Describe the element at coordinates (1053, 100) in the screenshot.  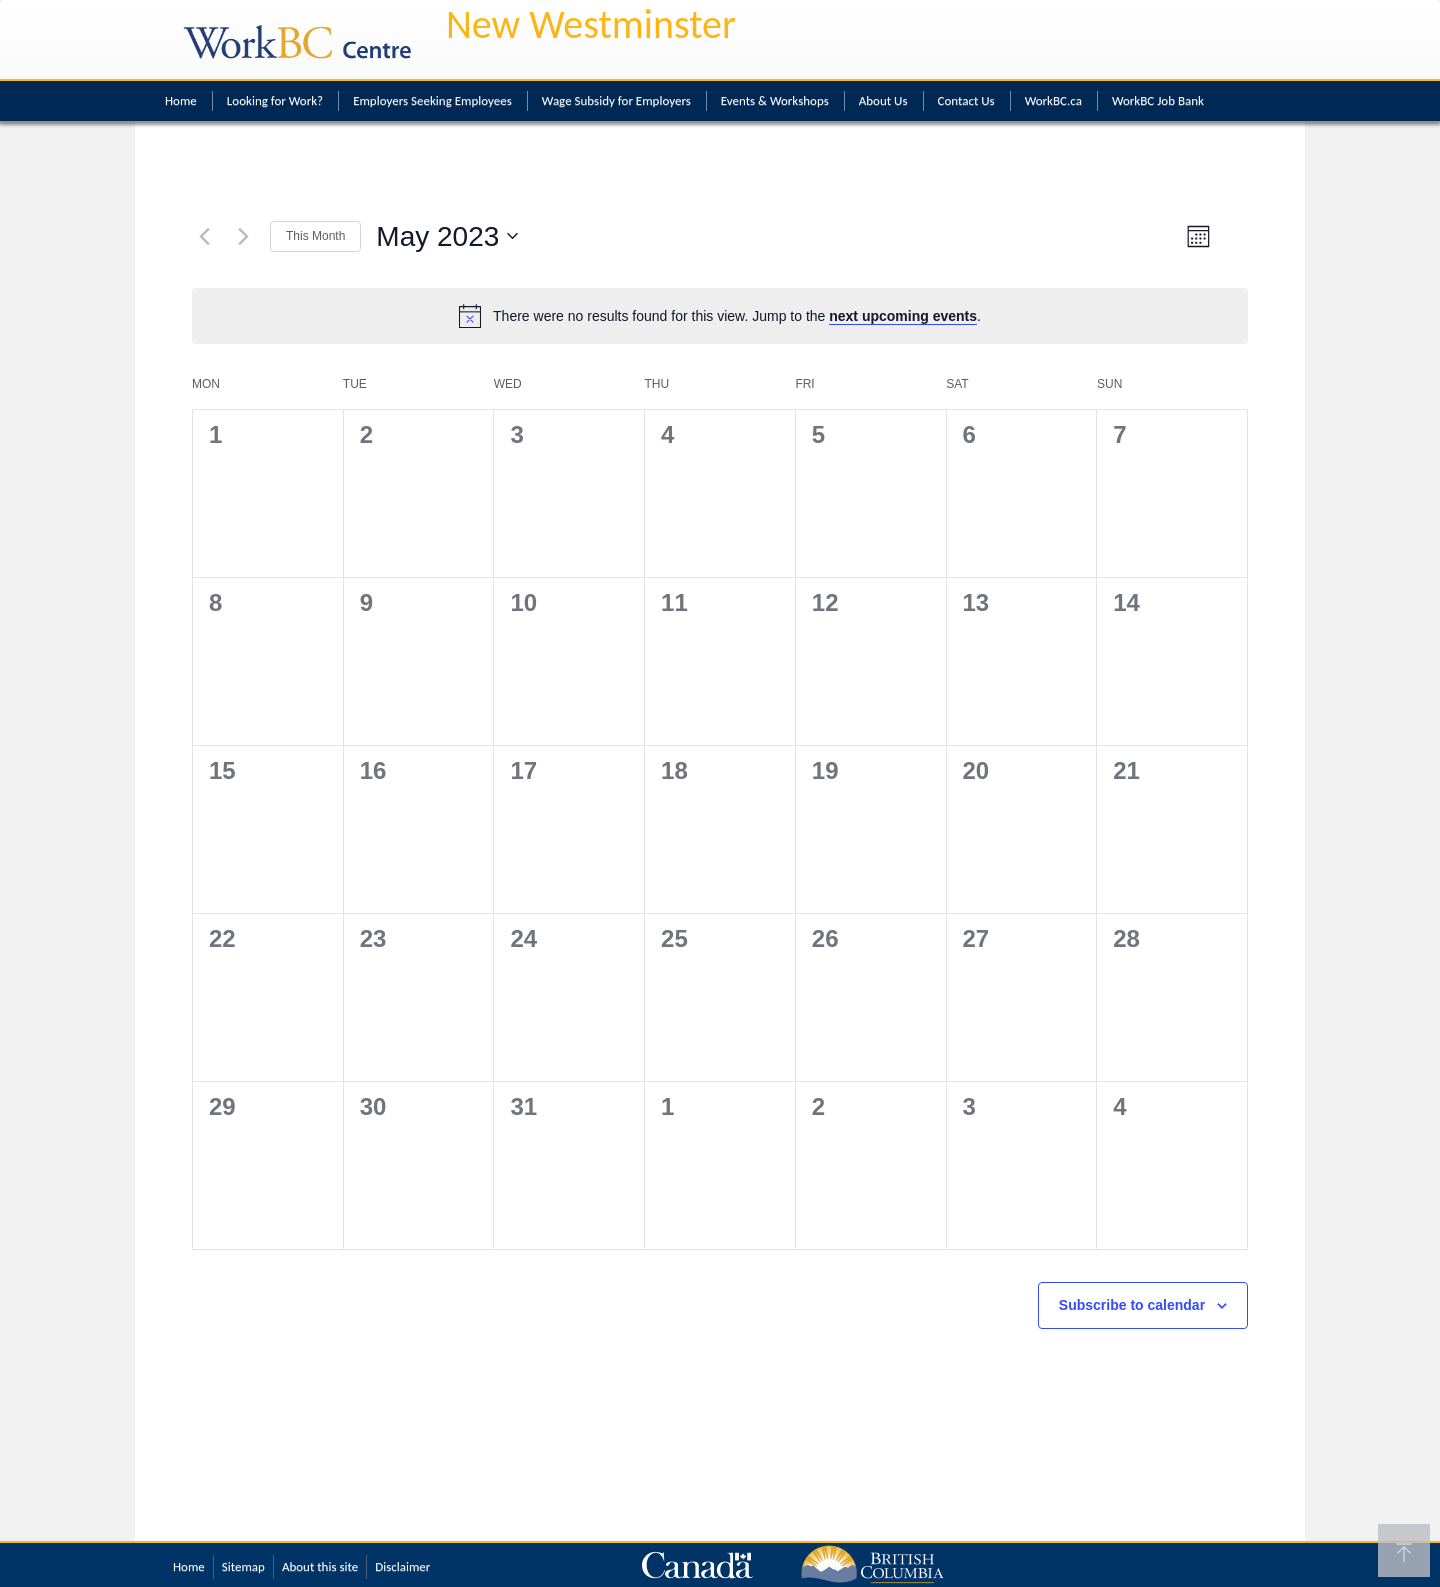
I see `WorkBC.ca` at that location.